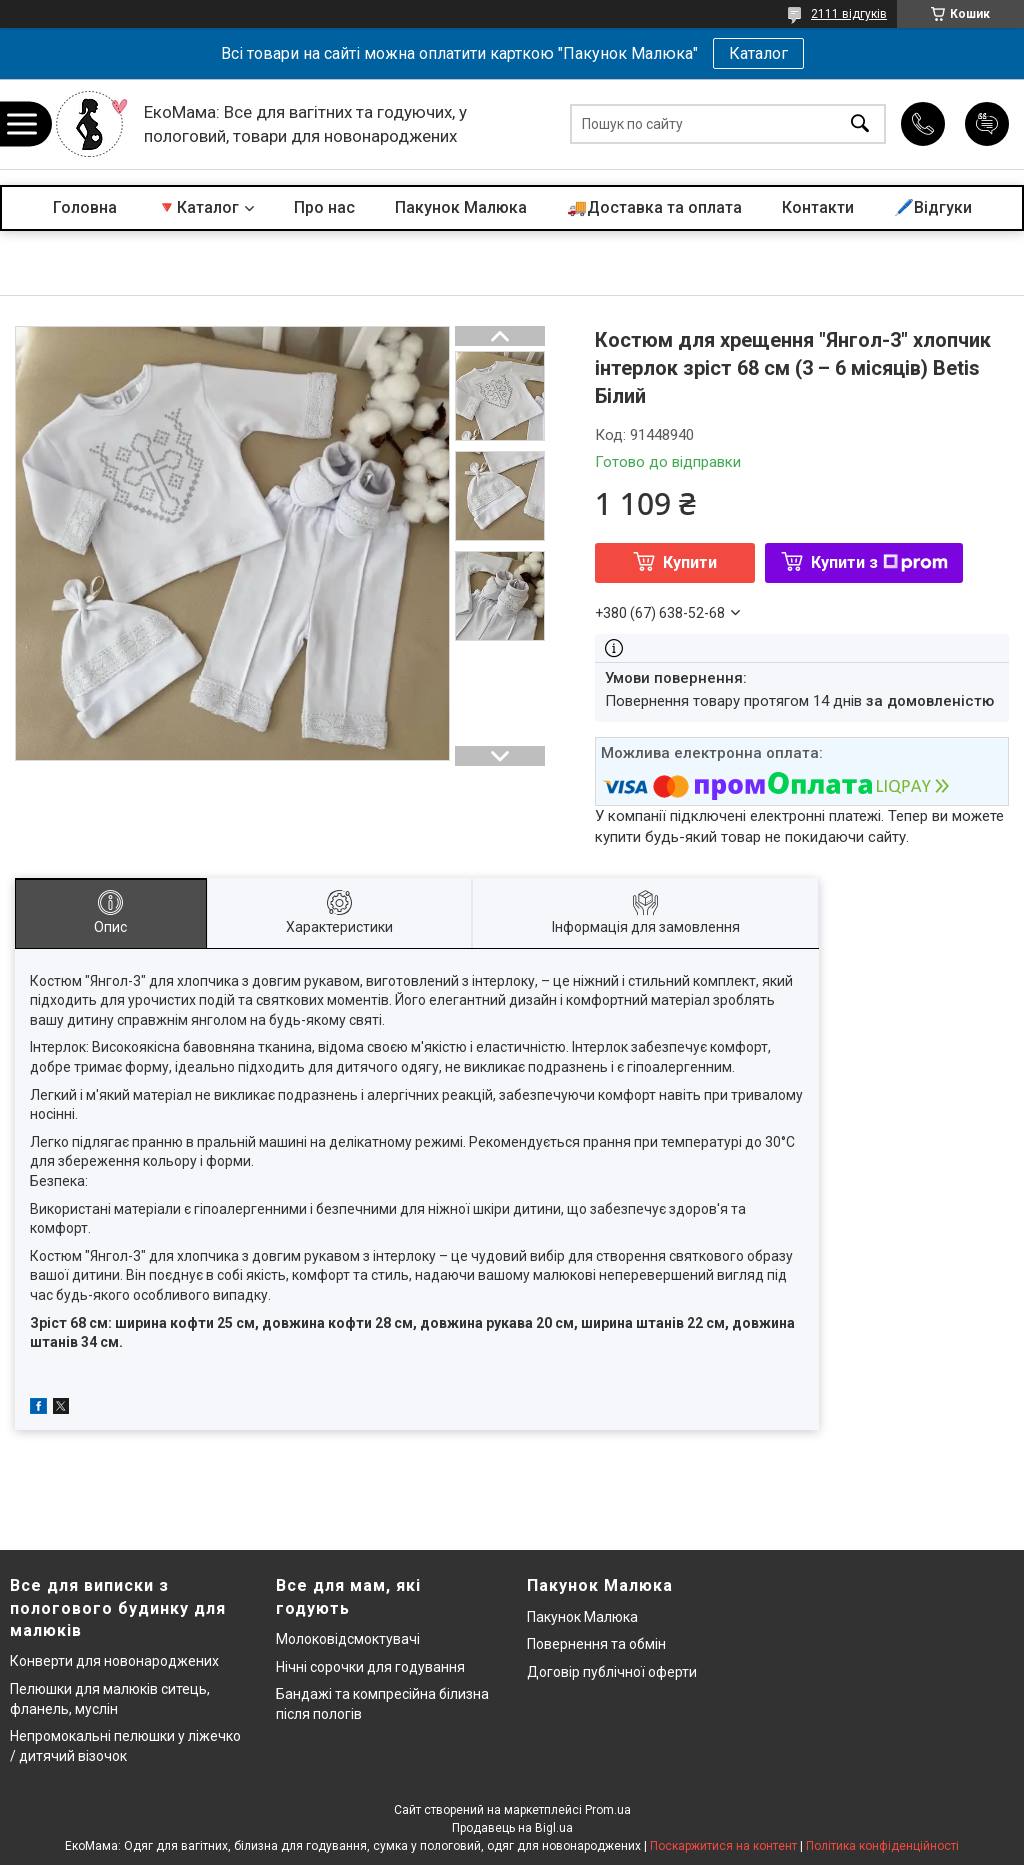 The image size is (1024, 1865). I want to click on Молоковідсмоктувачі, so click(348, 1639).